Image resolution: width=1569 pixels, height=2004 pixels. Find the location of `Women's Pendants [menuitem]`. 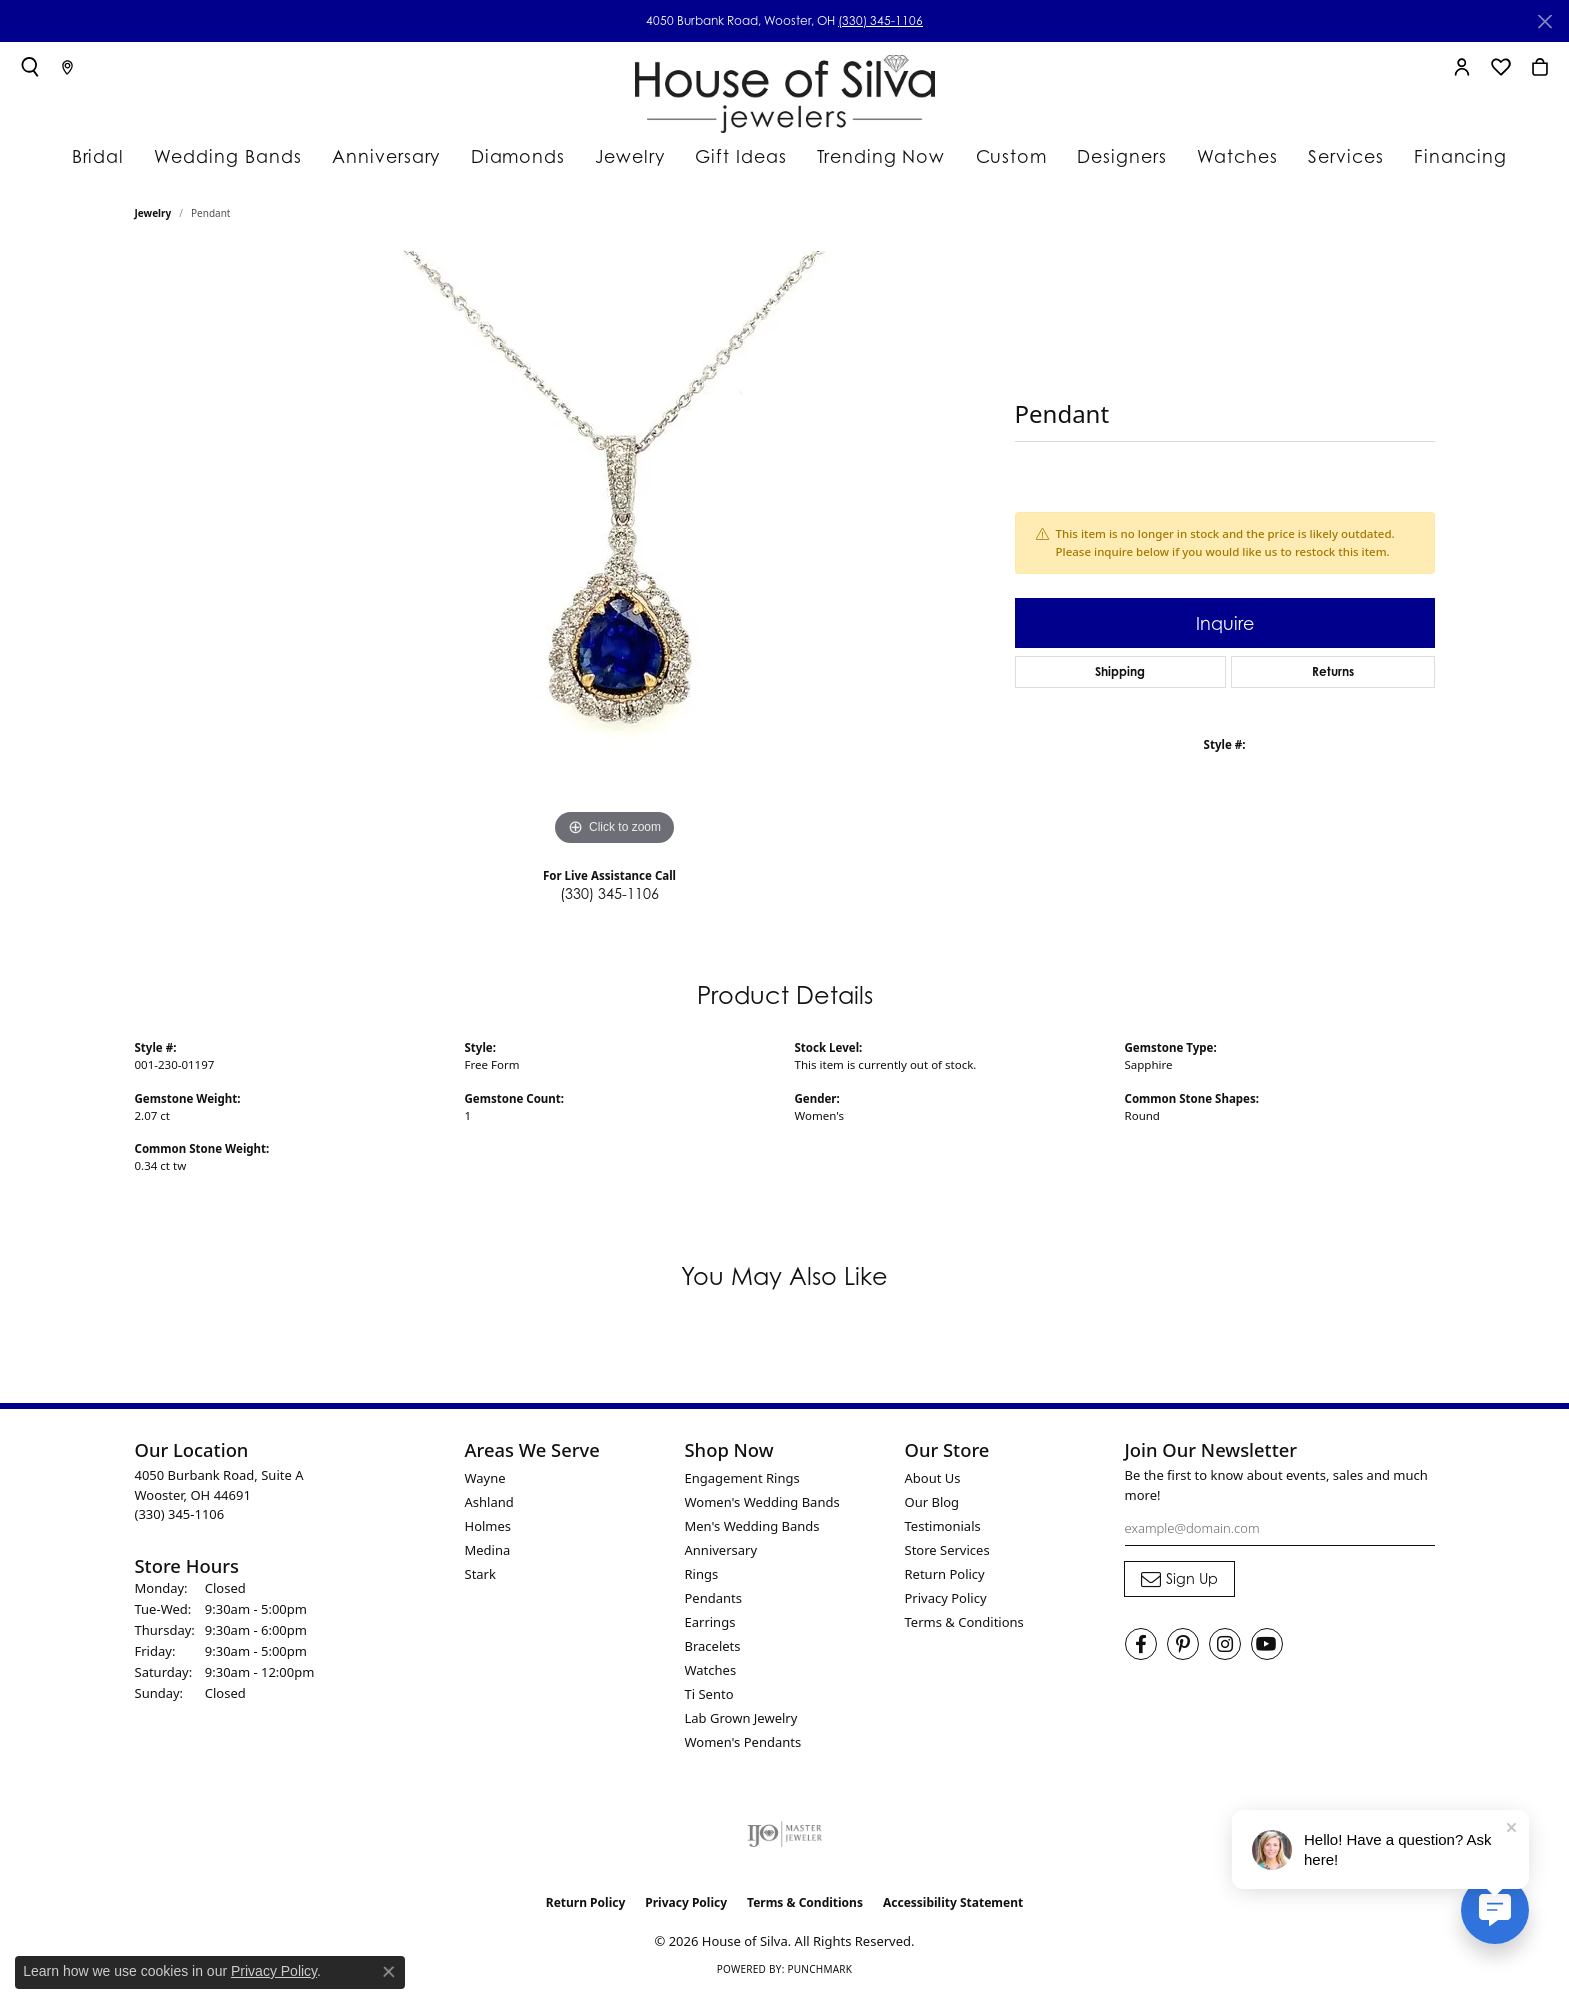

Women's Pendants [menuitem] is located at coordinates (743, 1750).